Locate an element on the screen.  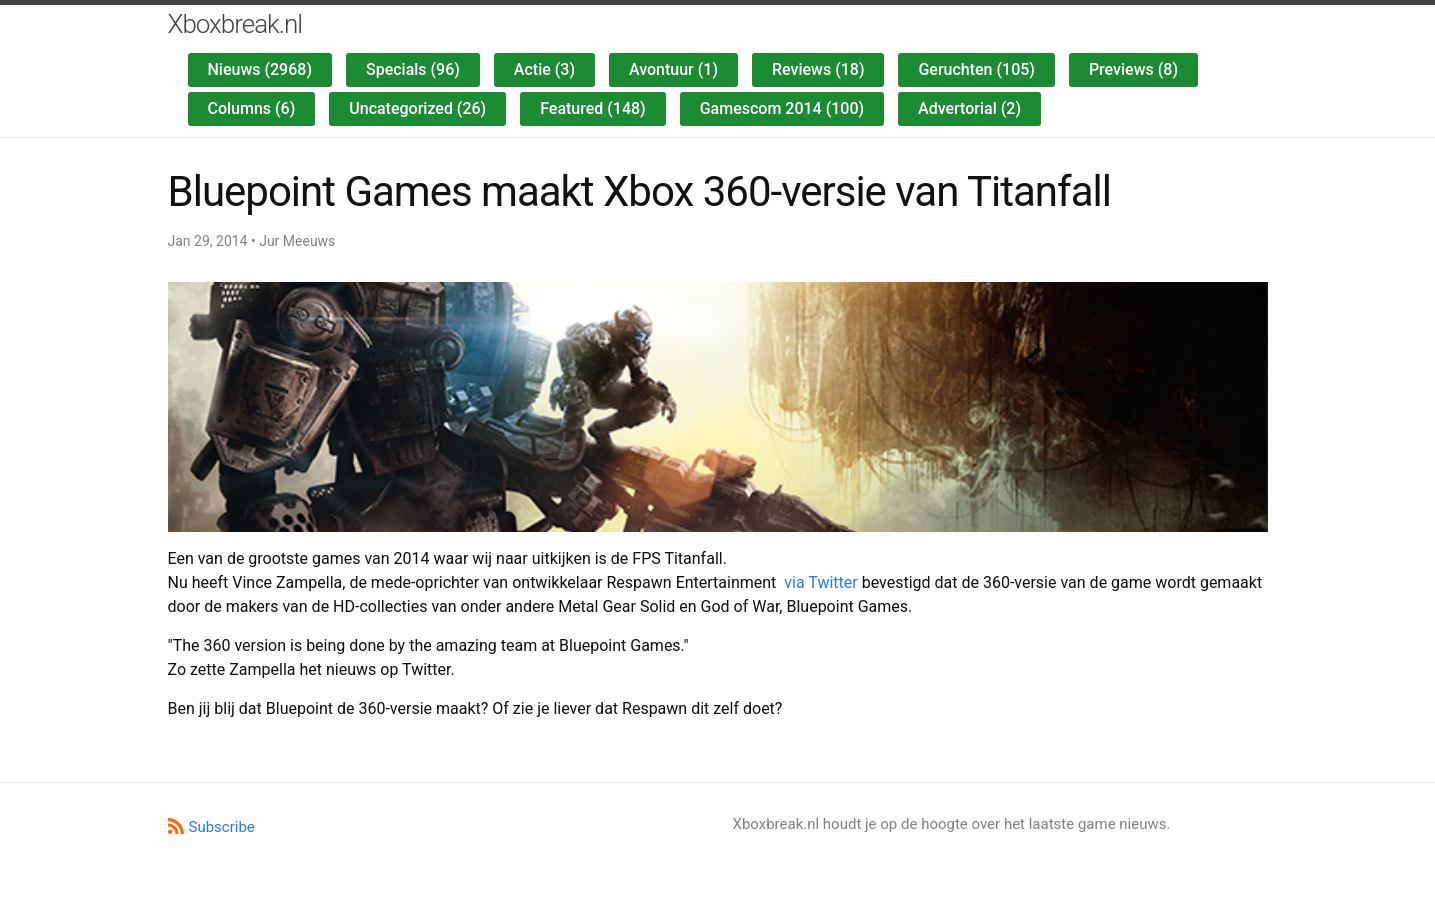
Columns (6) is located at coordinates (252, 108).